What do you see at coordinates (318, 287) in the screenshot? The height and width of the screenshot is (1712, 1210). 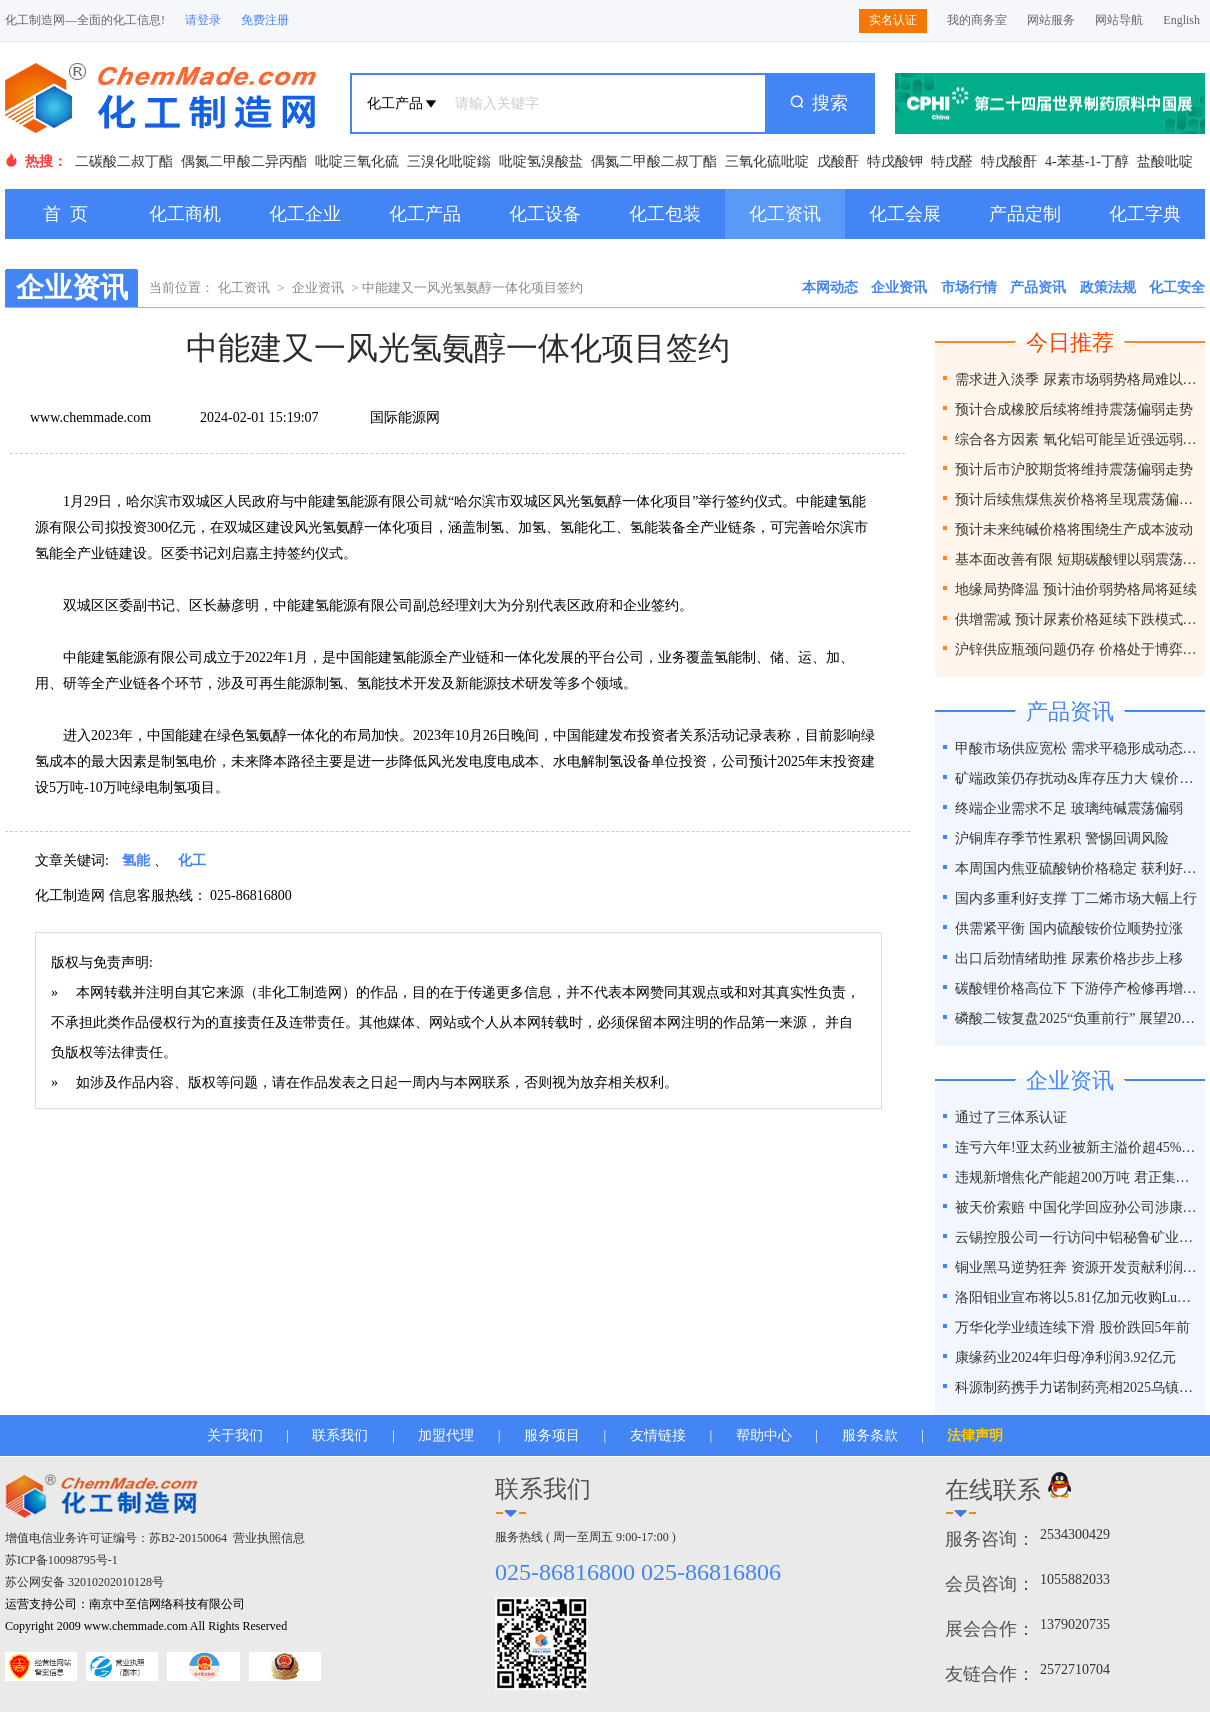 I see `企业资讯` at bounding box center [318, 287].